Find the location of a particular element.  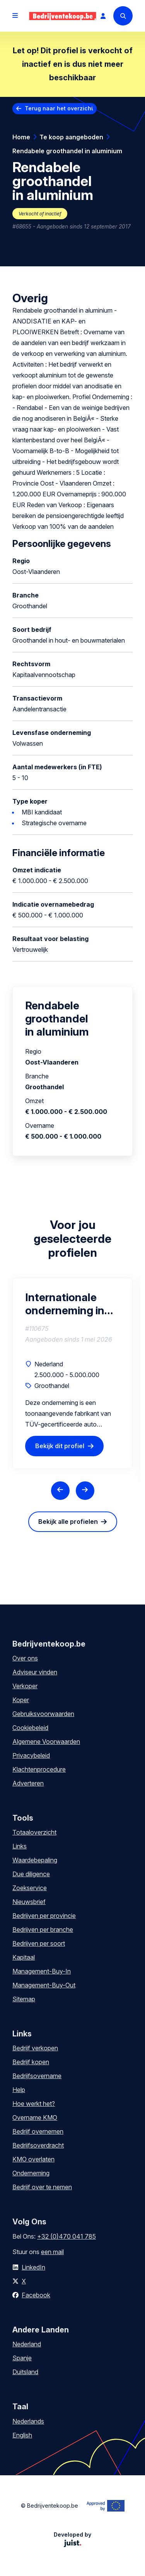

Nederlands is located at coordinates (28, 2421).